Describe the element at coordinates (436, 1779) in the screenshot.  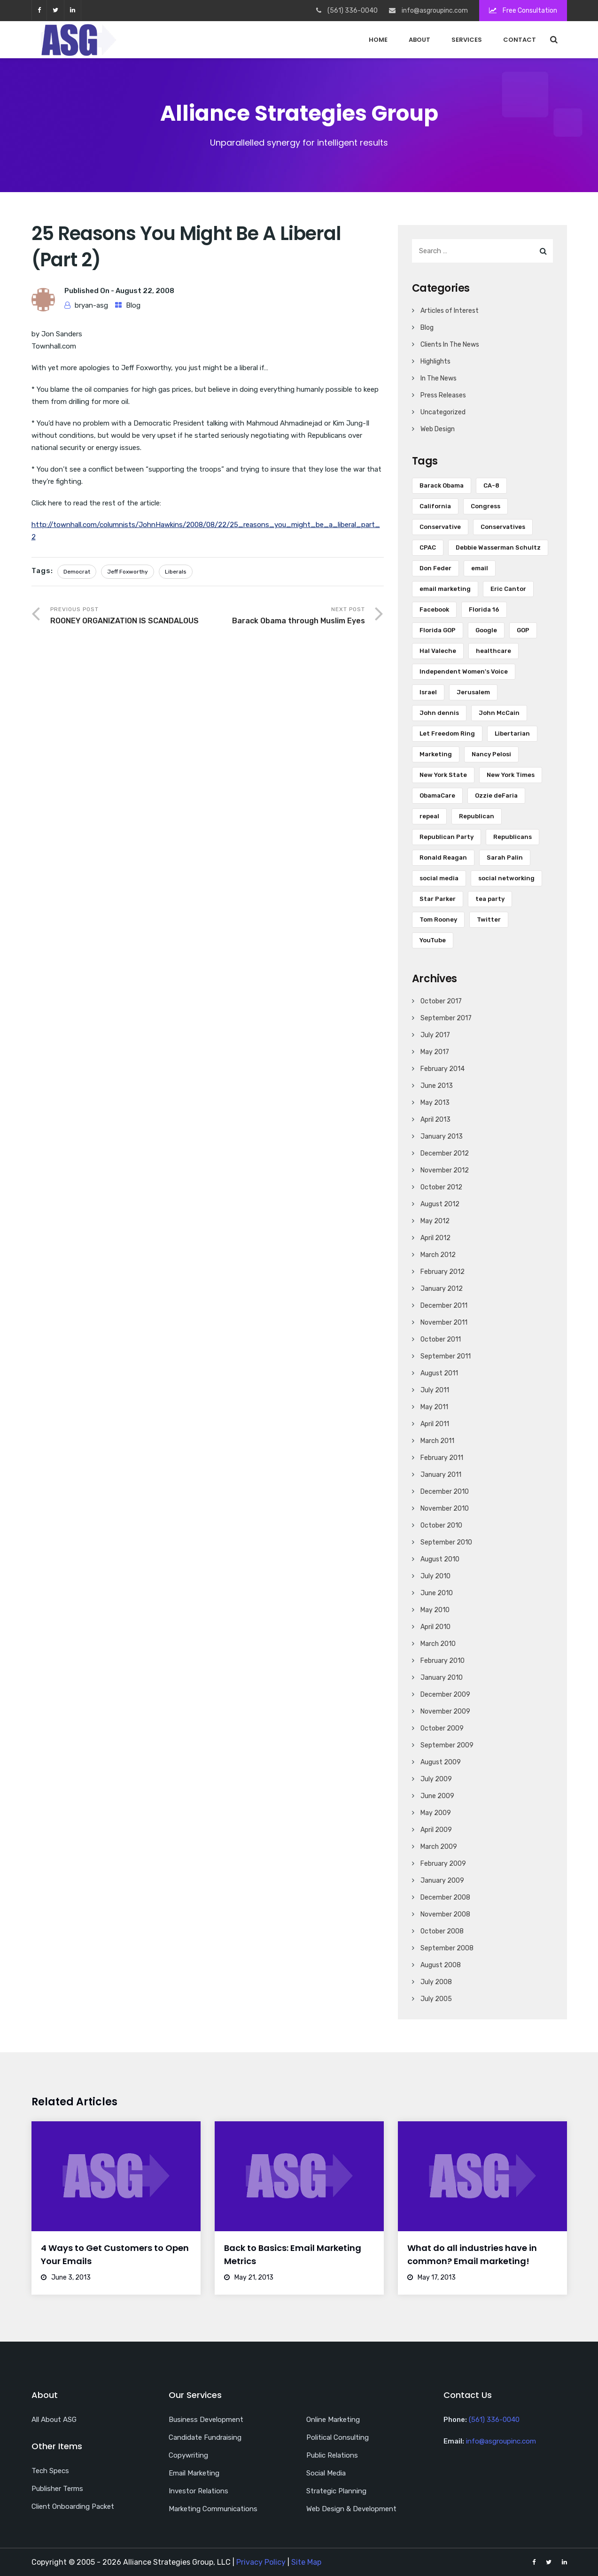
I see `July 2009` at that location.